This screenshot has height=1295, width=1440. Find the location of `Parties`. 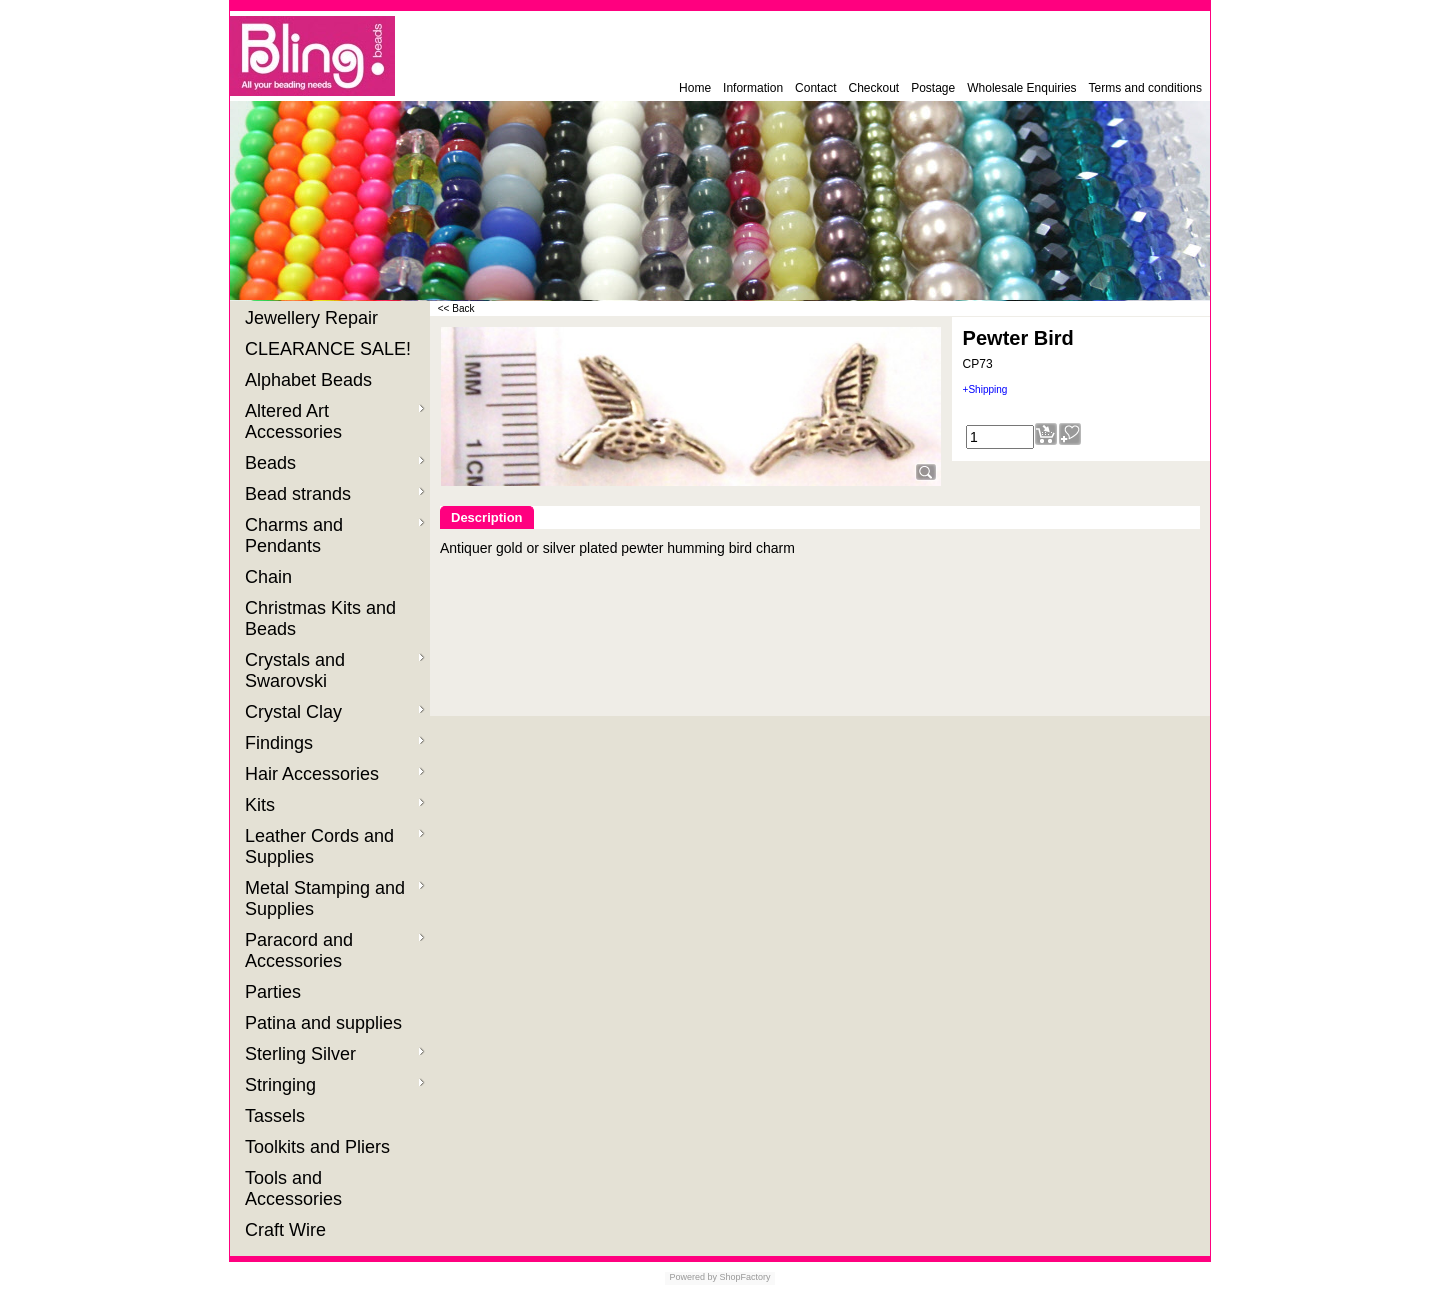

Parties is located at coordinates (275, 992).